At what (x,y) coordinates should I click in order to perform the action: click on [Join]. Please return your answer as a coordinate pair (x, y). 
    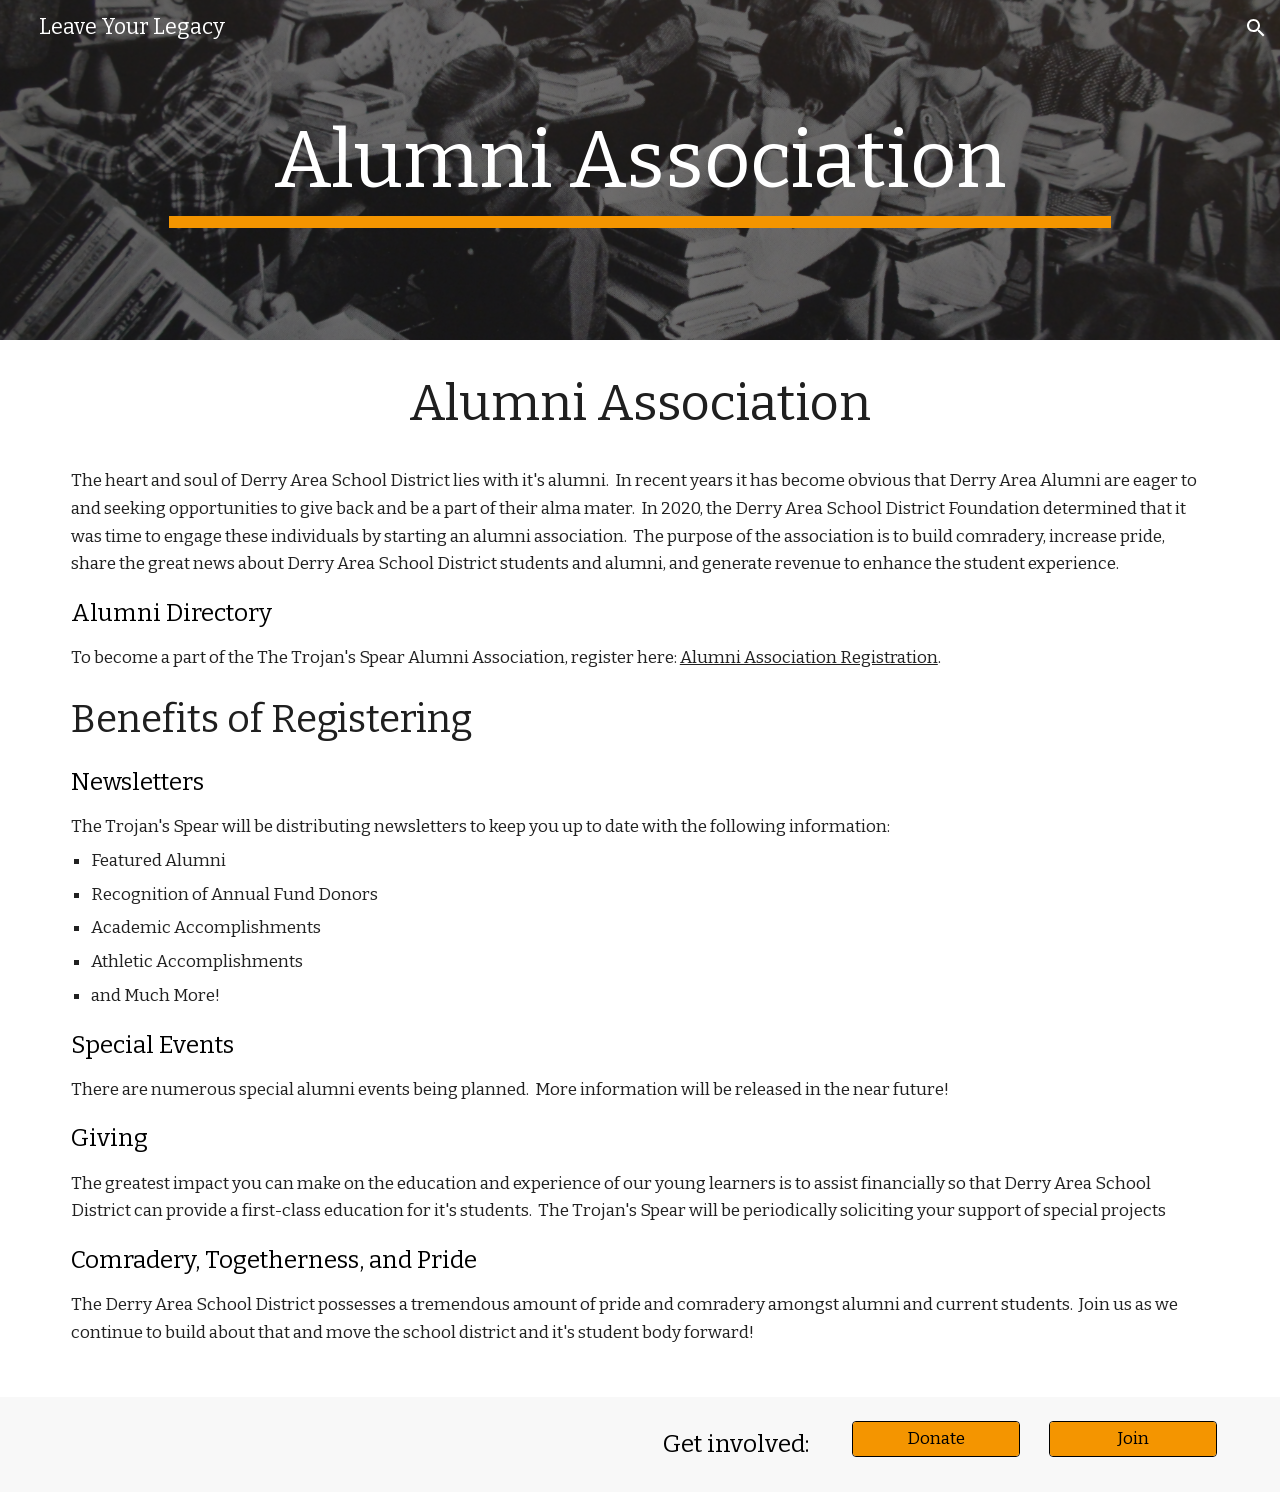
    Looking at the image, I should click on (1133, 1438).